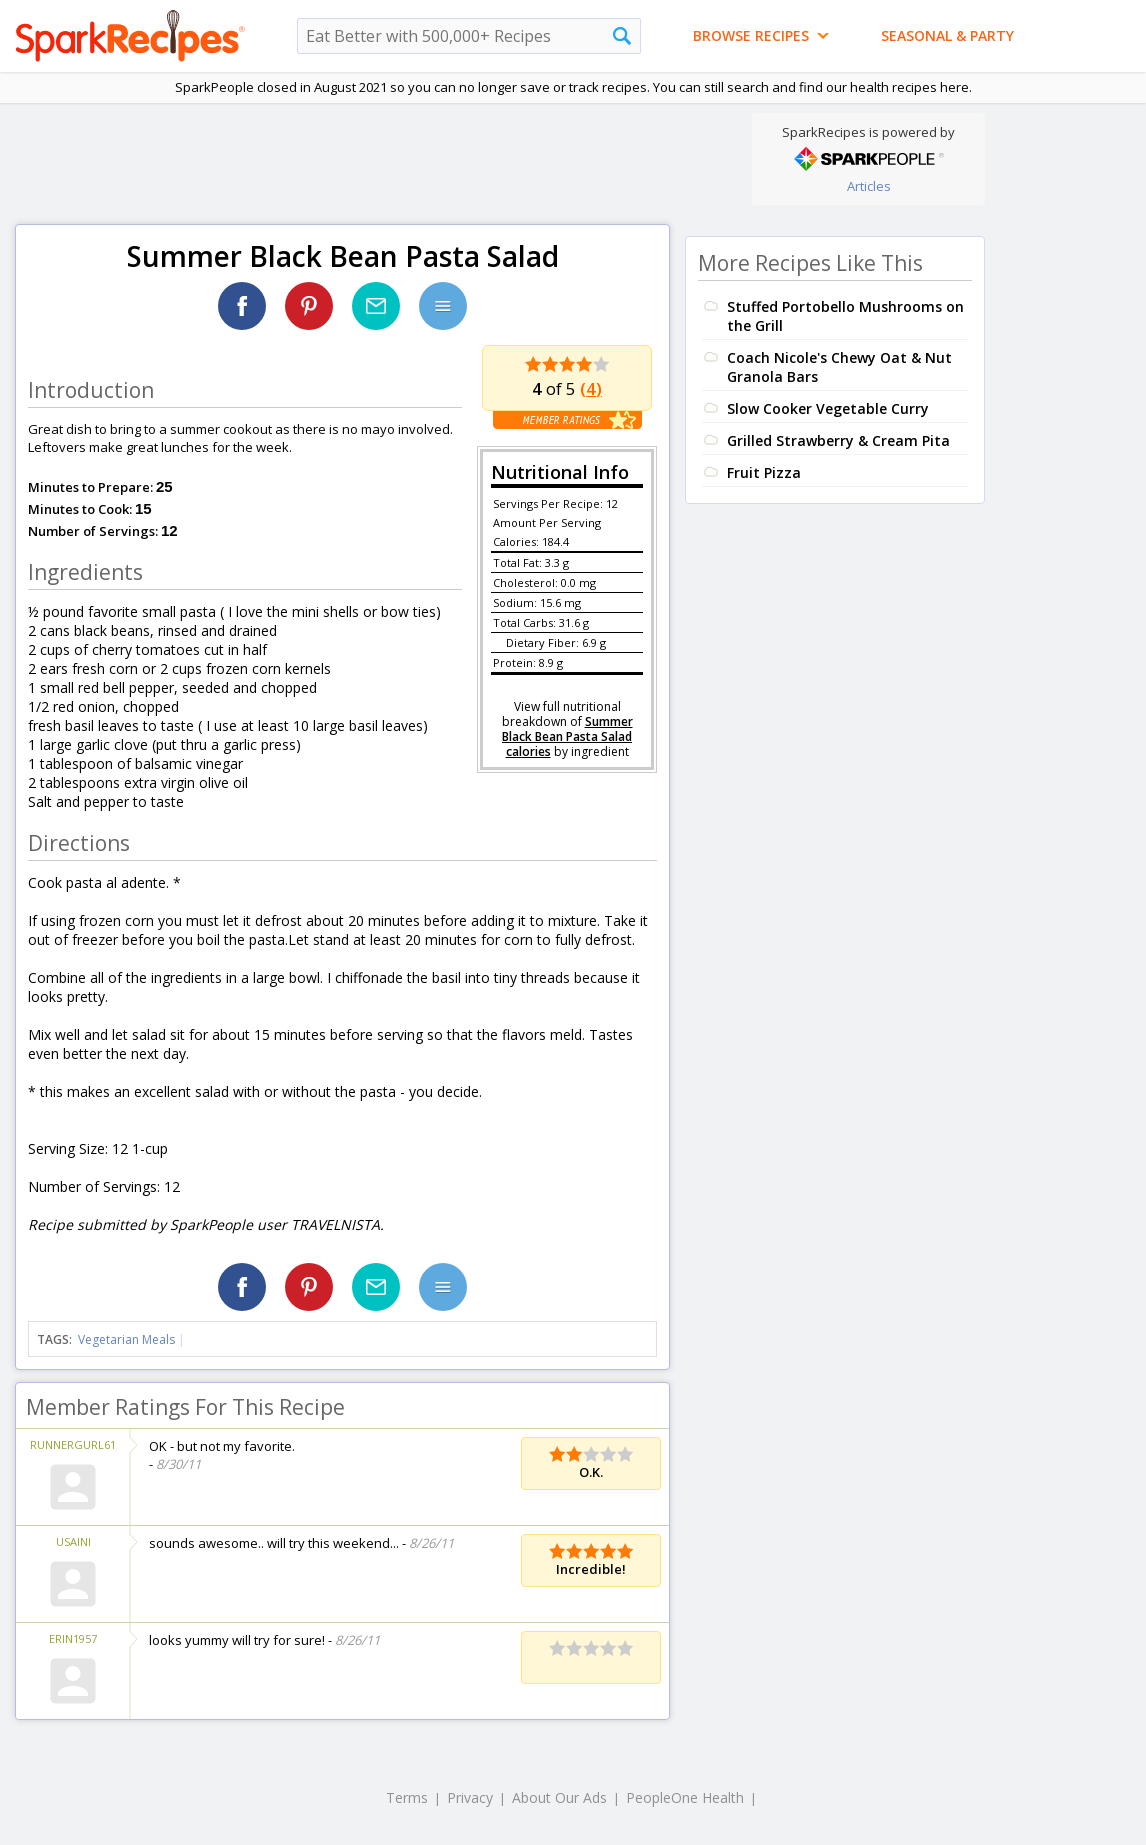  What do you see at coordinates (470, 1797) in the screenshot?
I see `Privacy` at bounding box center [470, 1797].